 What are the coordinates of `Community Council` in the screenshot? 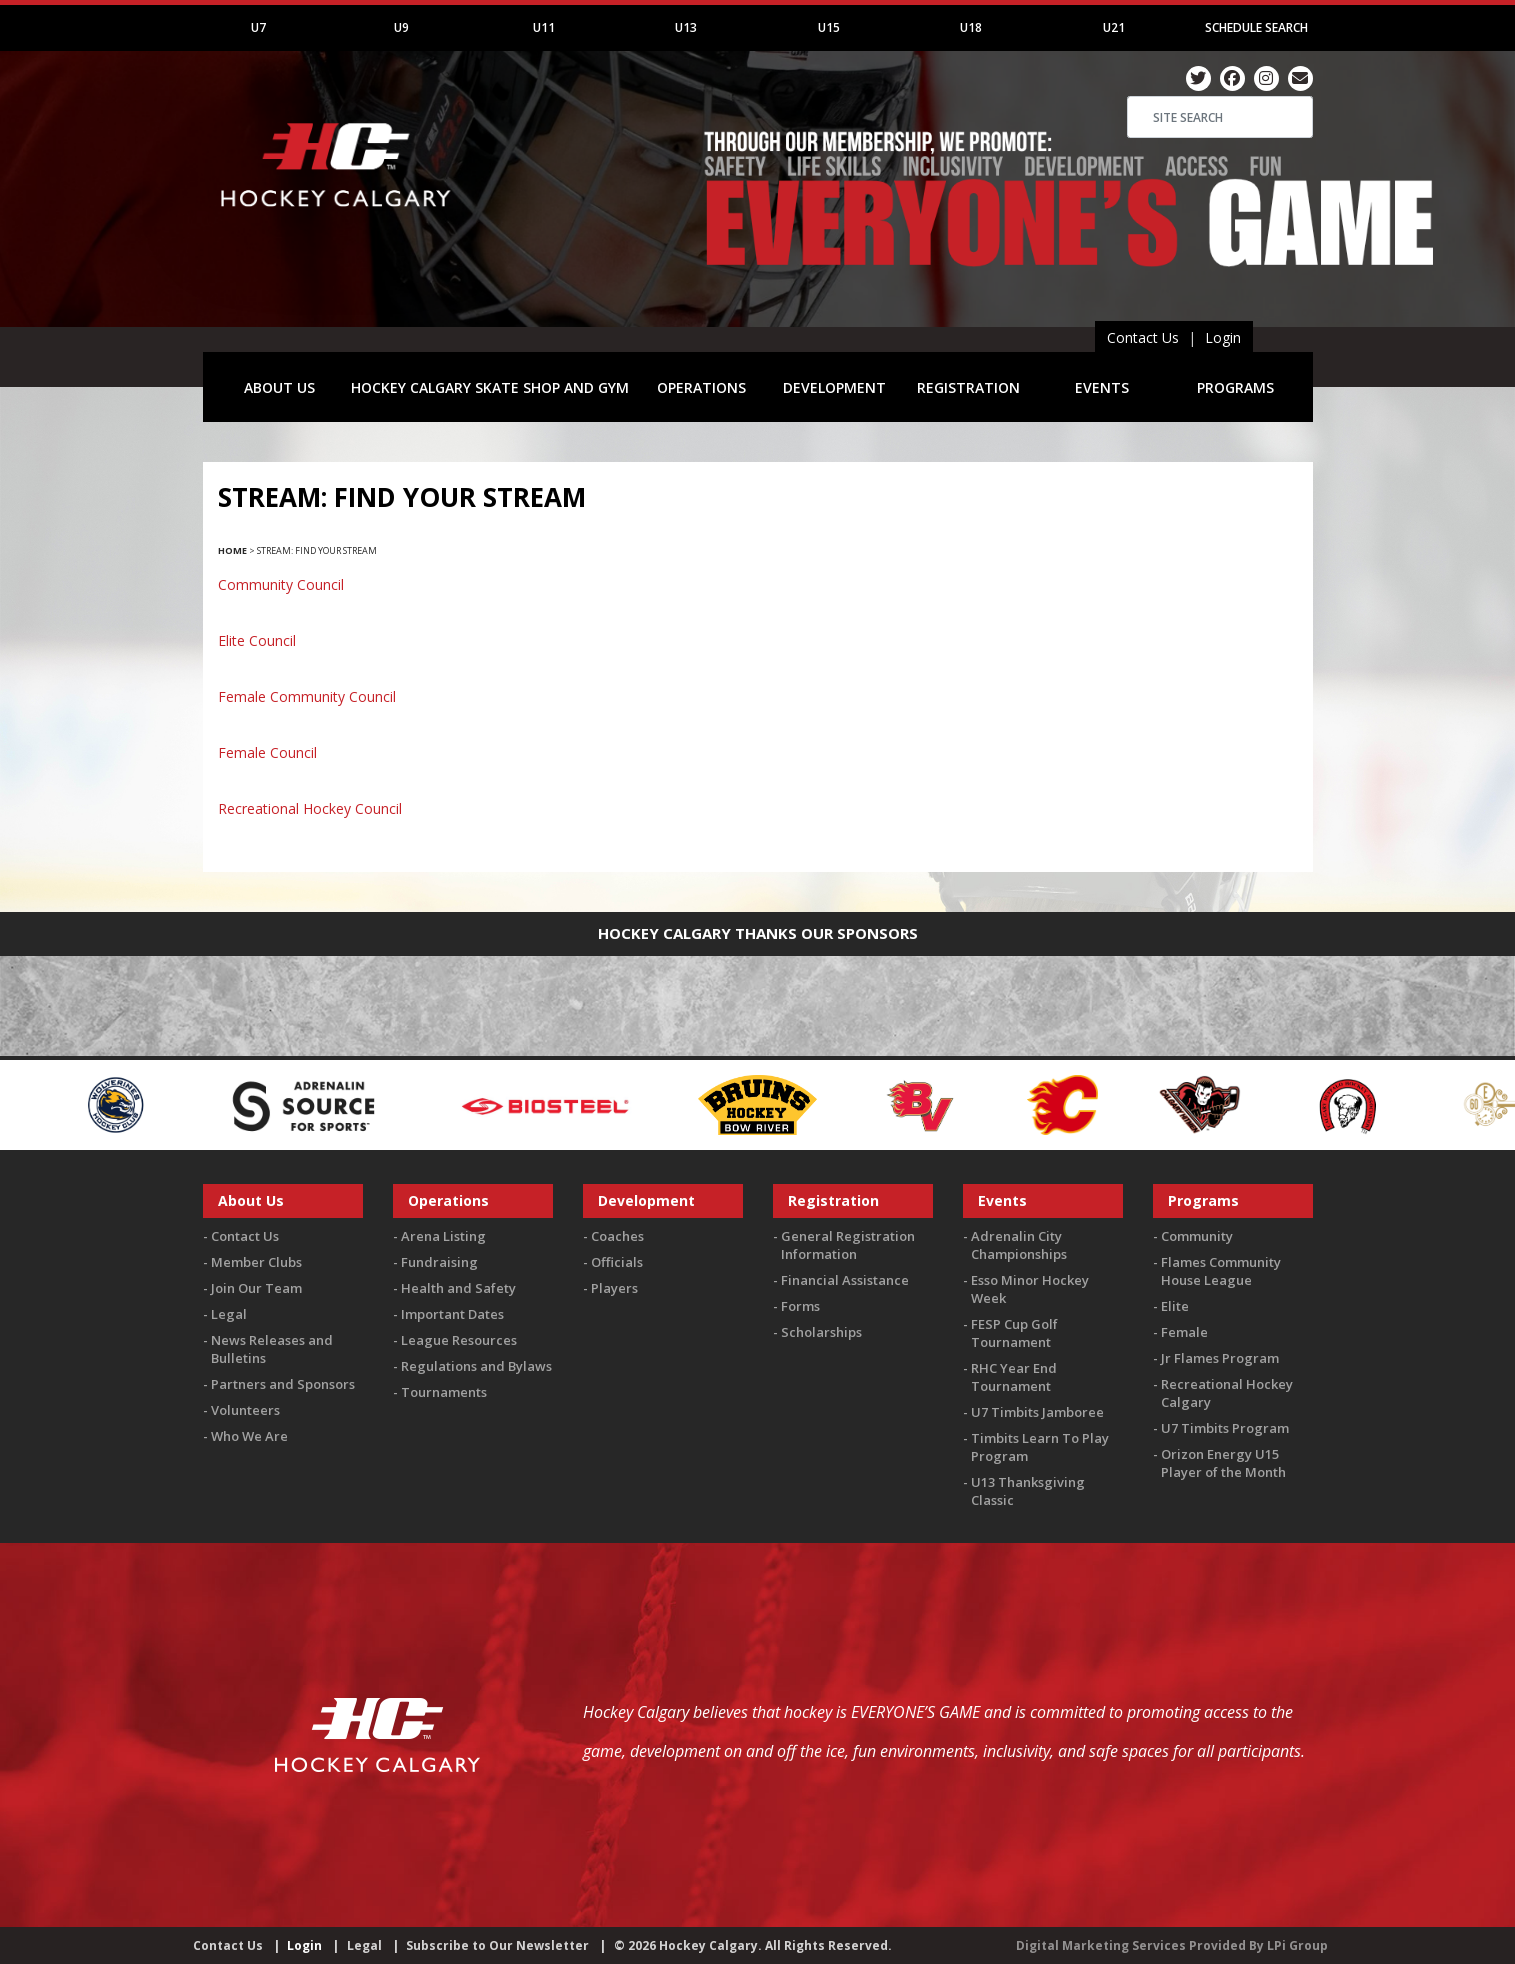 It's located at (281, 584).